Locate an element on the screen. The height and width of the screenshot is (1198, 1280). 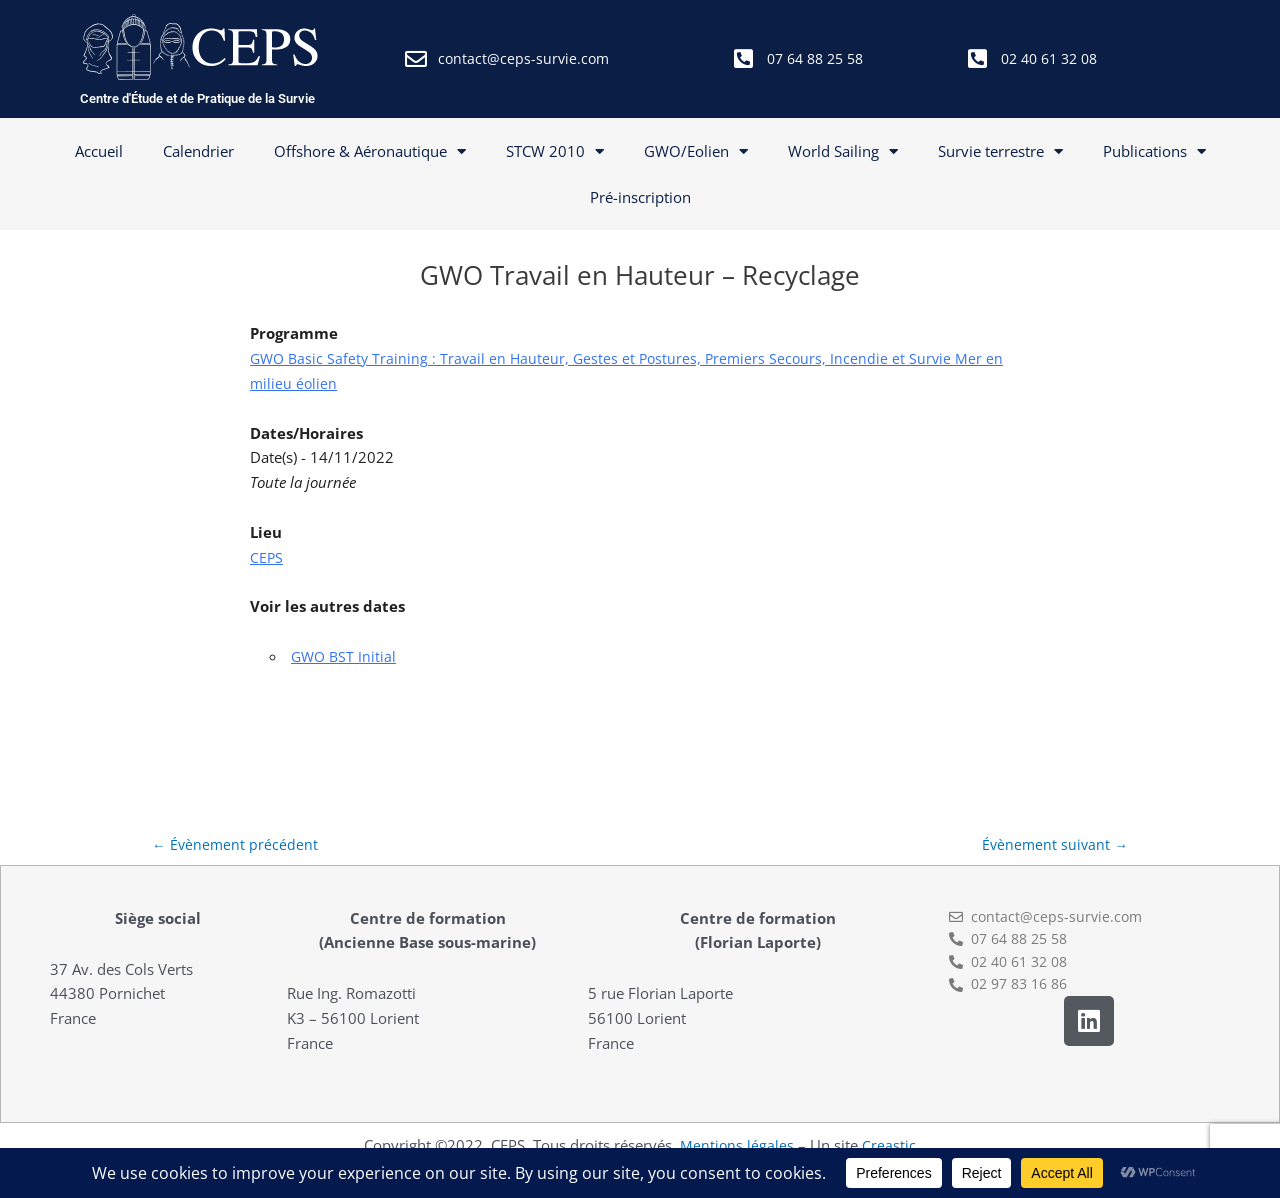
CEPS is located at coordinates (267, 557).